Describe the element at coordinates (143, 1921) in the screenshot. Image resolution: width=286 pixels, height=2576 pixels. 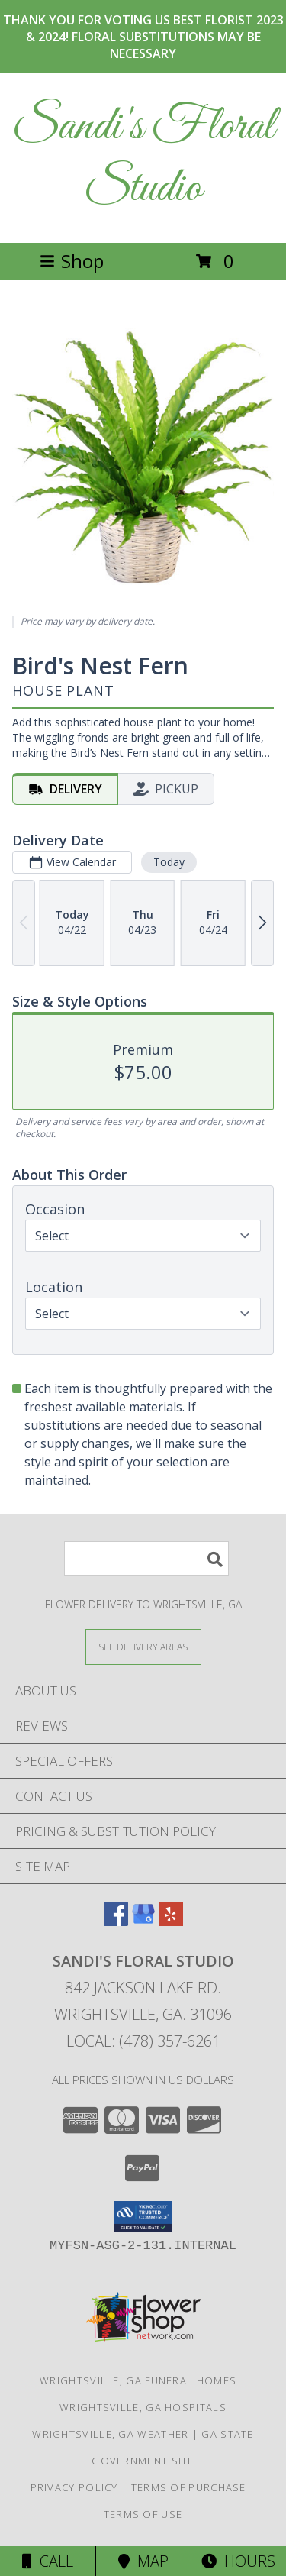
I see `[View our Google Business Page]` at that location.